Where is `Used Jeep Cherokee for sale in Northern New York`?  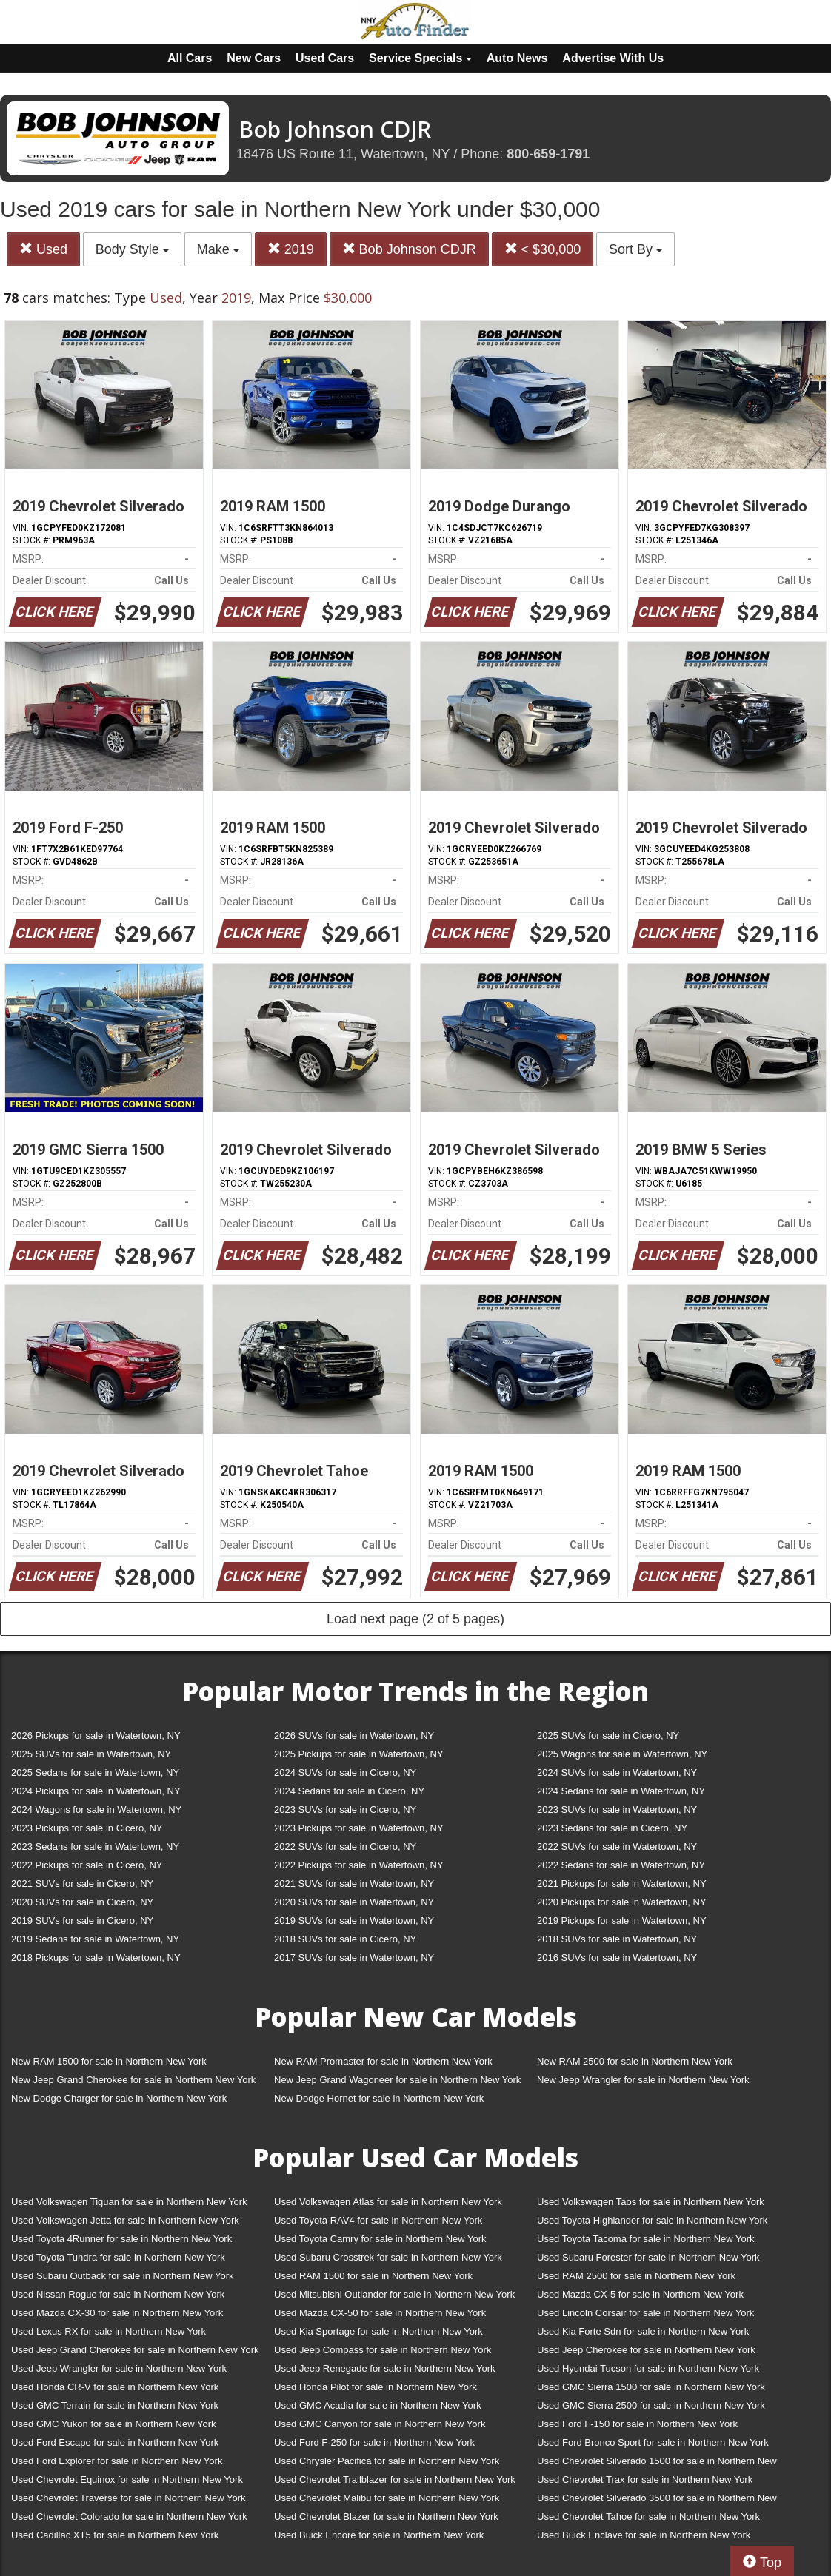 Used Jeep Cherokee for sale in Northern New York is located at coordinates (646, 2349).